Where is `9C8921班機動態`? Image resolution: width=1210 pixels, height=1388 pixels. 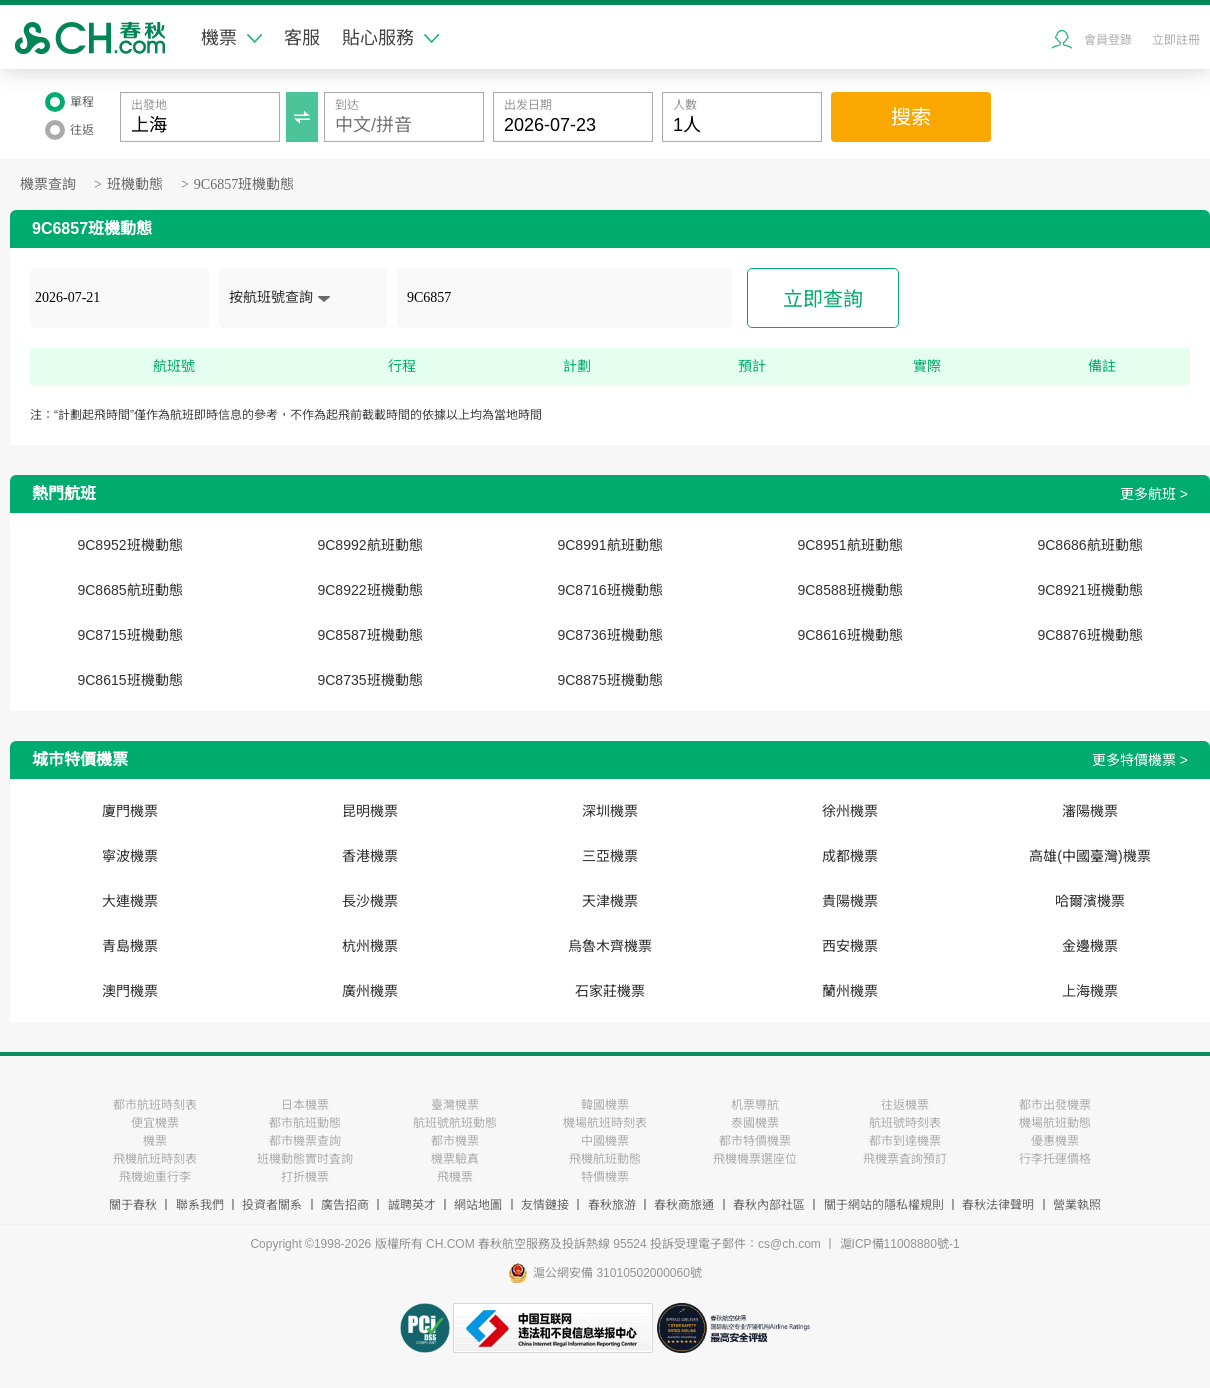
9C8921班機動態 is located at coordinates (1089, 590).